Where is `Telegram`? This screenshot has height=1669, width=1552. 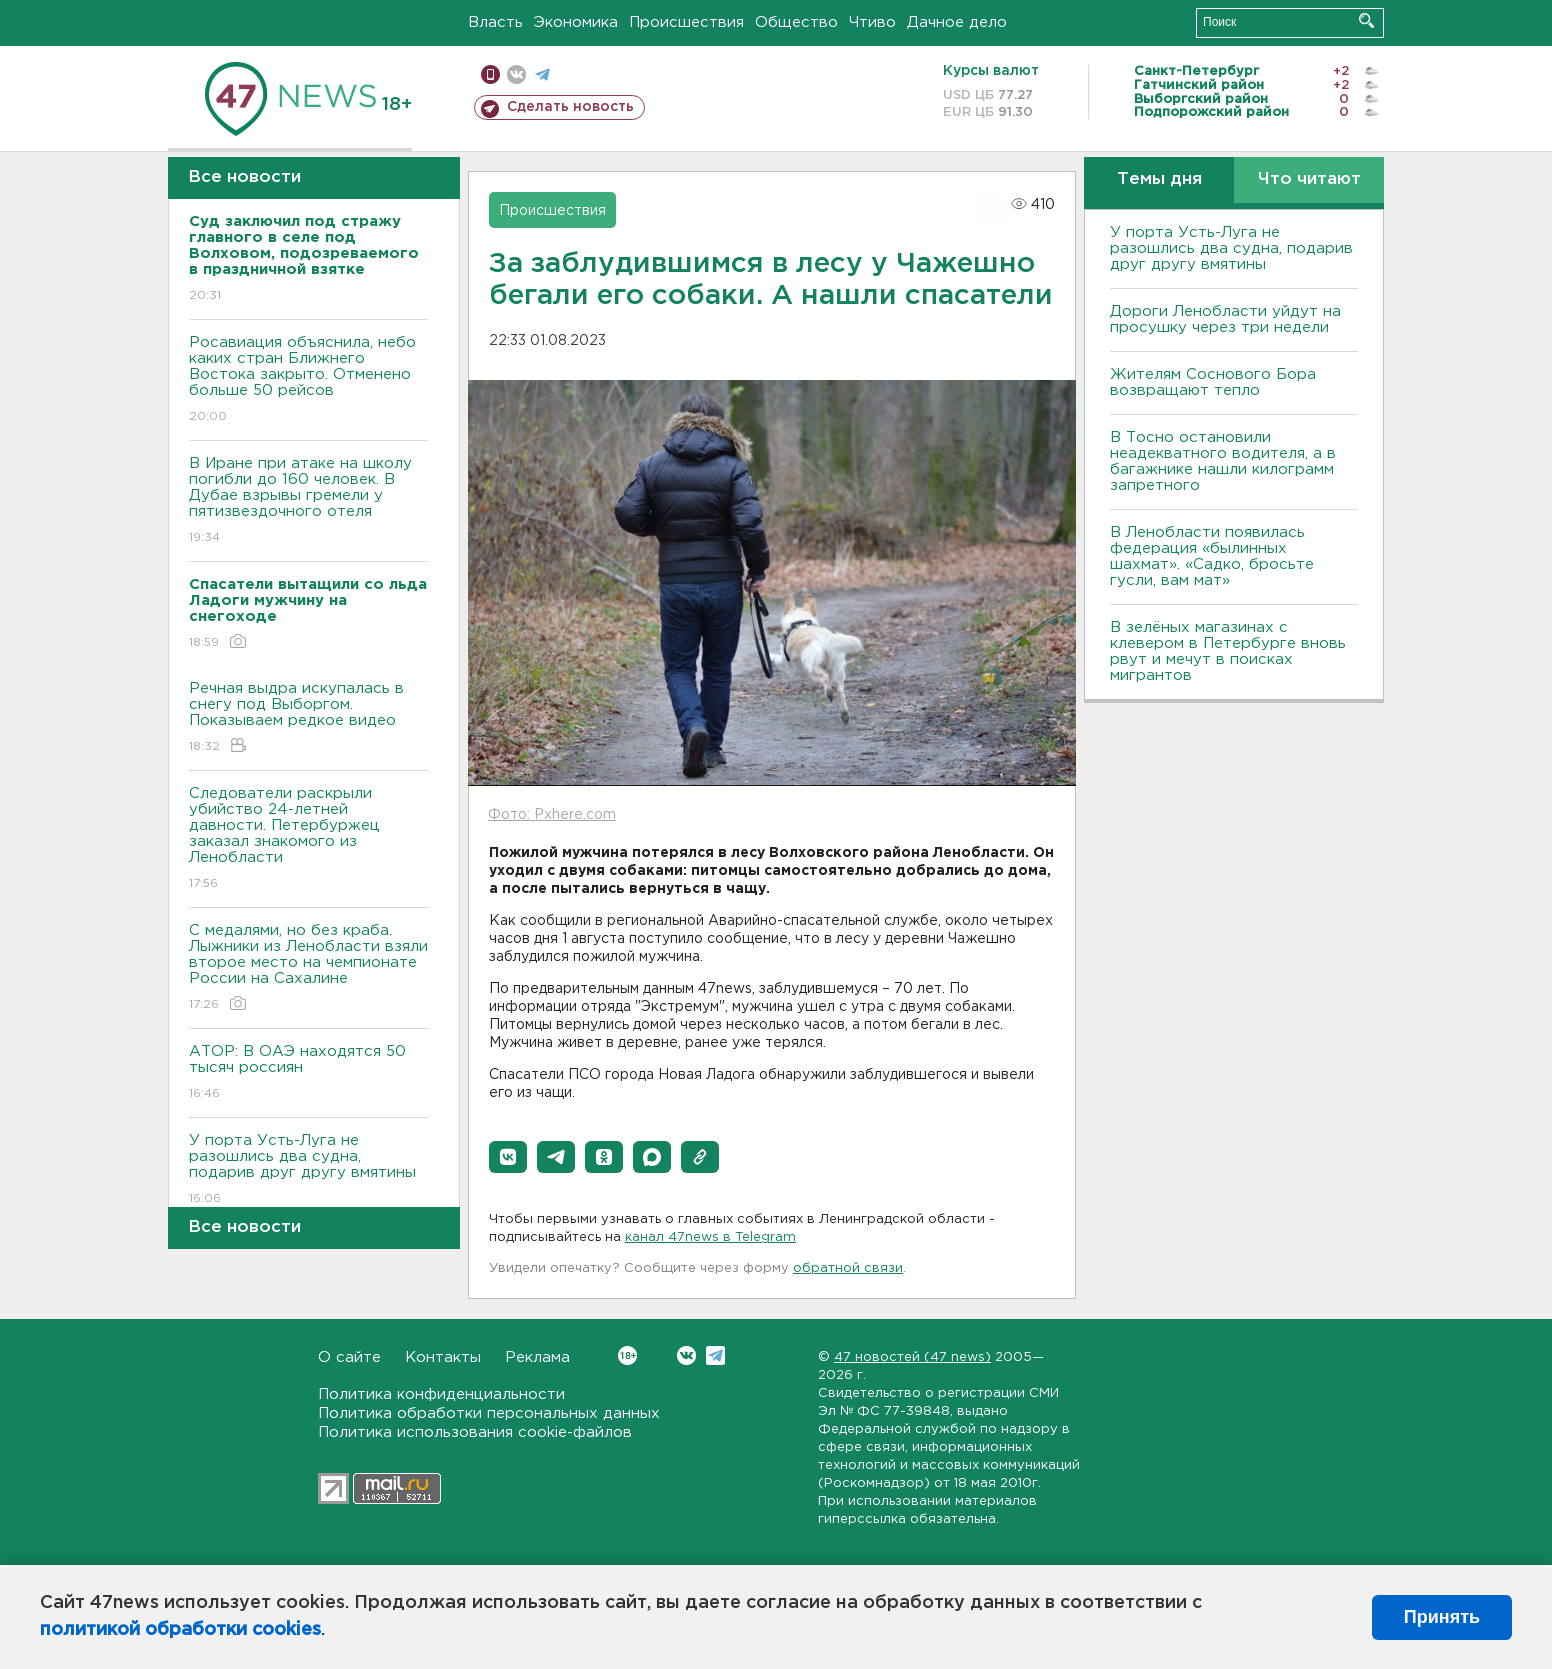 Telegram is located at coordinates (715, 1355).